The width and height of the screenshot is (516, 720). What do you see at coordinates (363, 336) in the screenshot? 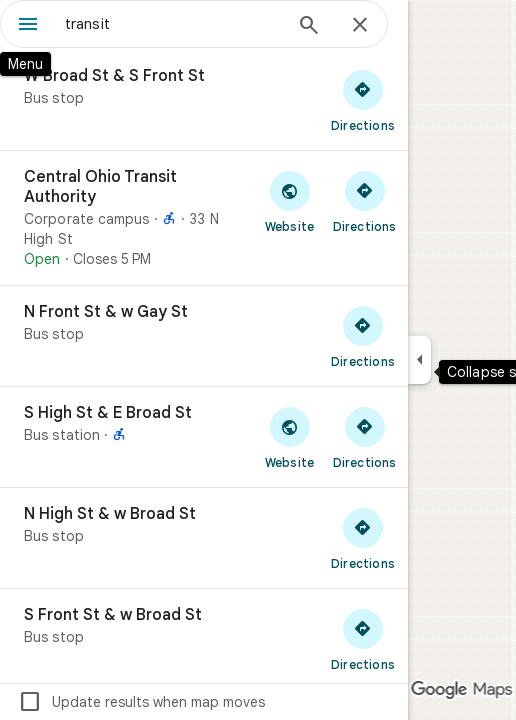
I see `[Get directions to N Front St & w Gay St]` at bounding box center [363, 336].